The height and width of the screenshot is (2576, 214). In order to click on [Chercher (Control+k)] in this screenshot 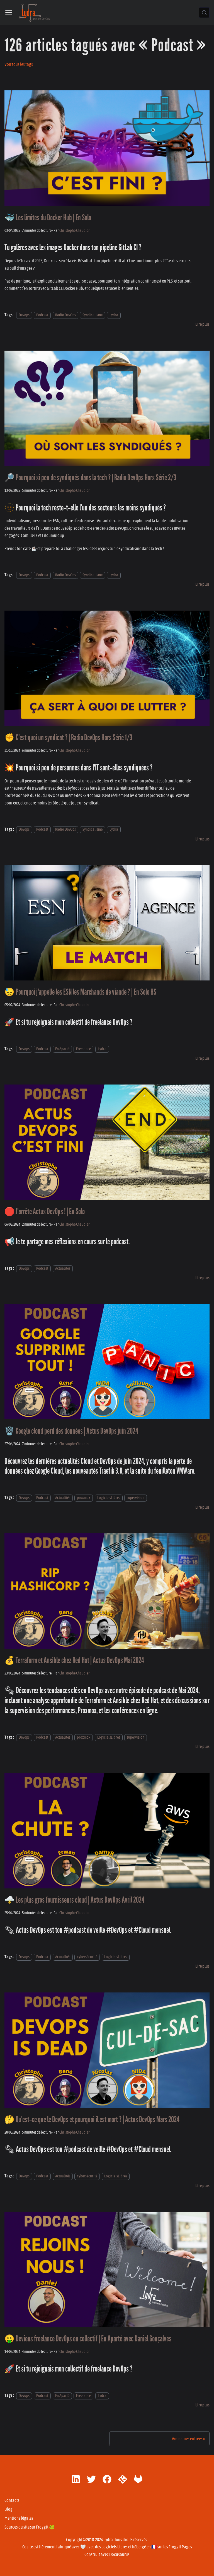, I will do `click(204, 12)`.